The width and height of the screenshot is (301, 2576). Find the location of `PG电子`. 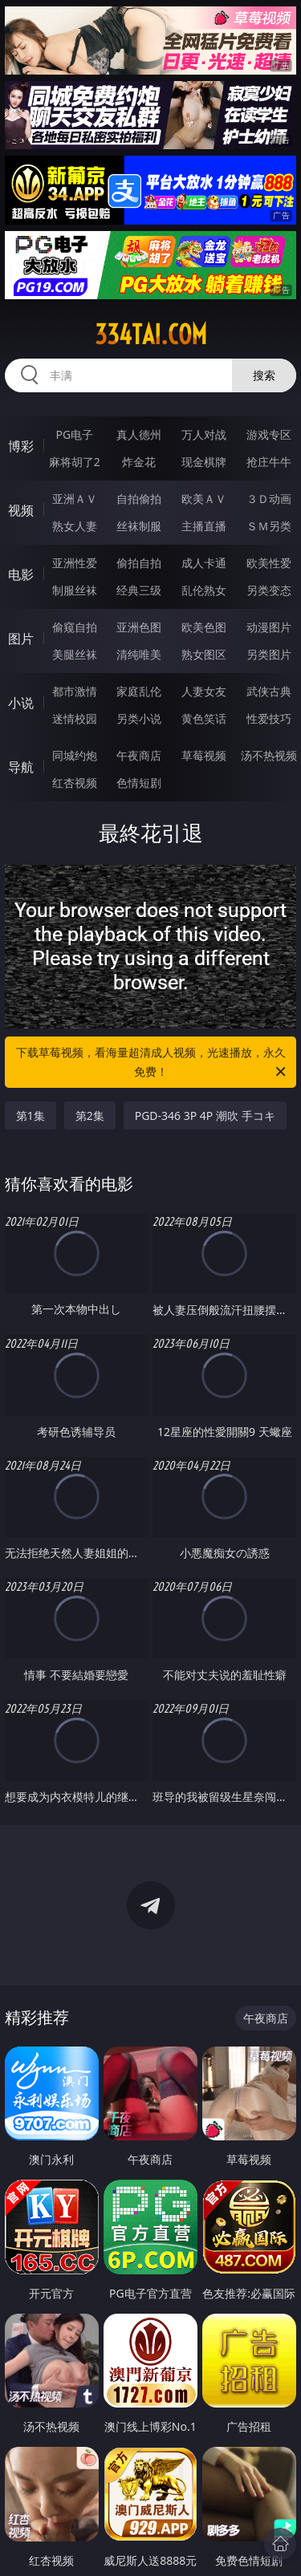

PG电子 is located at coordinates (74, 434).